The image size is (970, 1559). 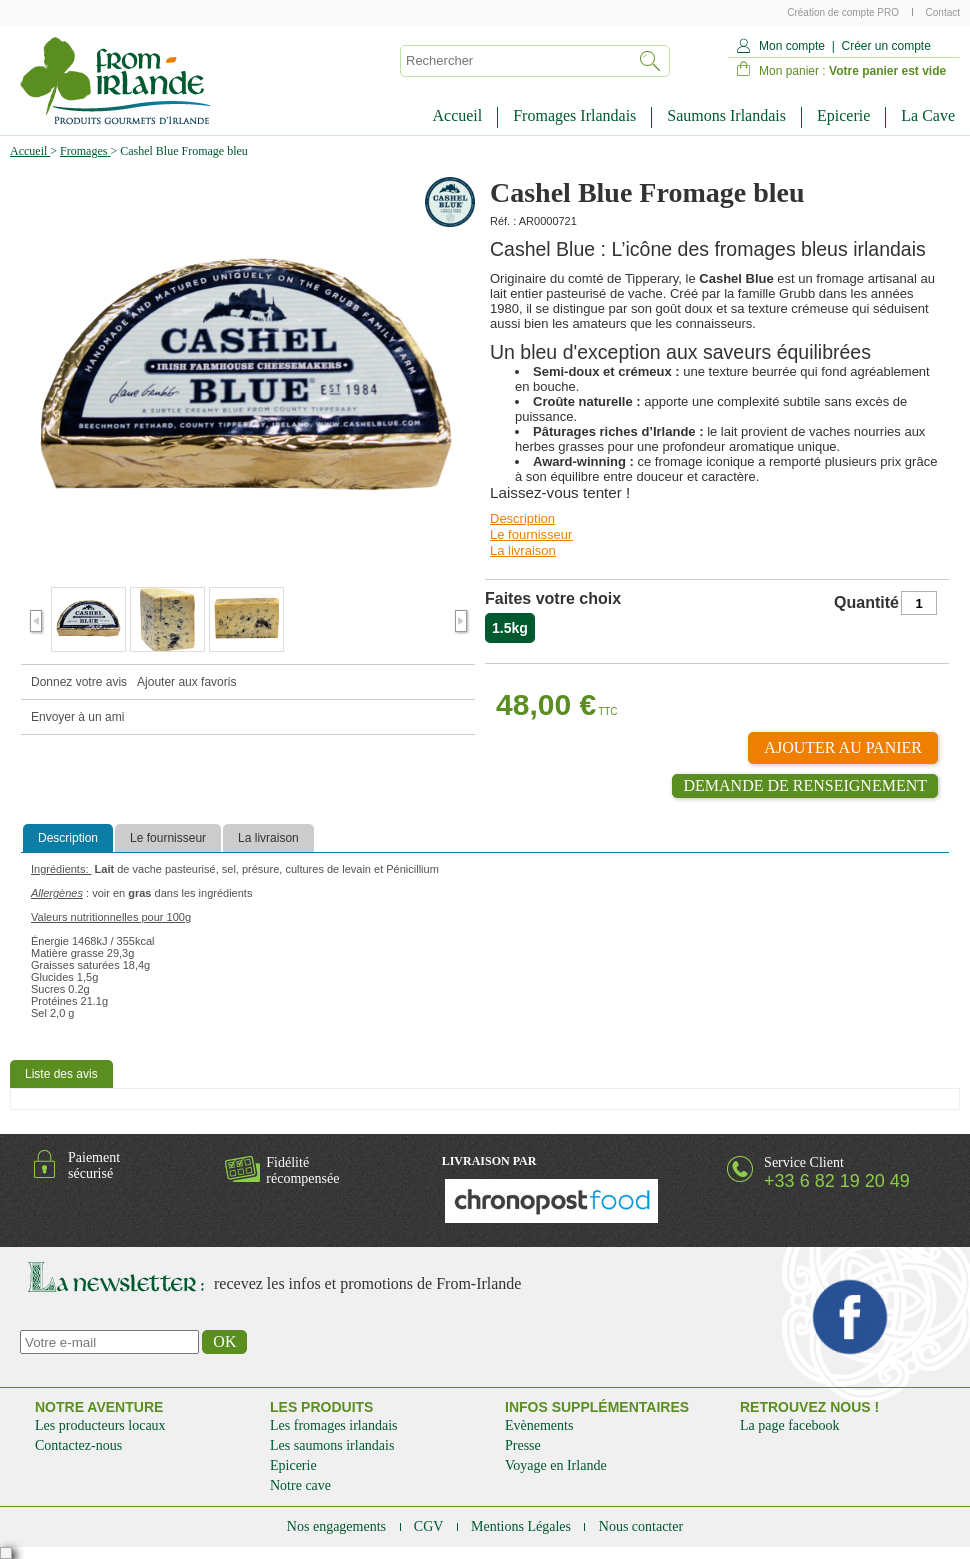 I want to click on Les producteurs locaux, so click(x=100, y=1425).